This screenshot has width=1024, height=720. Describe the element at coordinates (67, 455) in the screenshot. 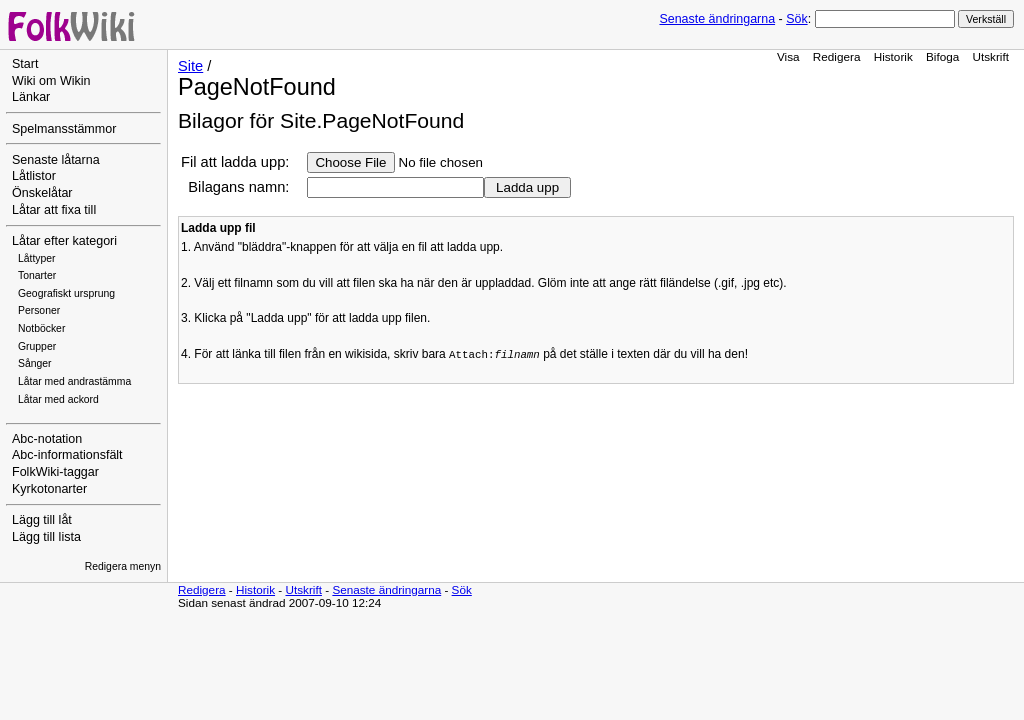

I see `Abc-informationsfält` at that location.